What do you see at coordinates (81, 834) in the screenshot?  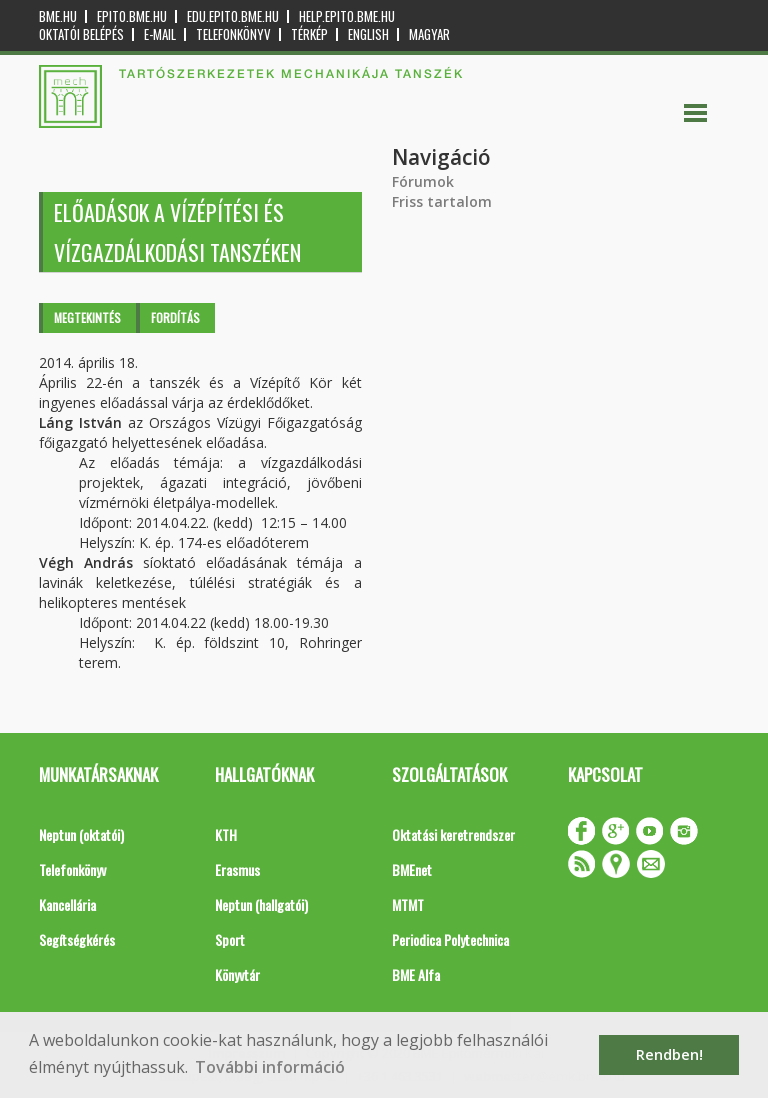 I see `Neptun (oktatói)` at bounding box center [81, 834].